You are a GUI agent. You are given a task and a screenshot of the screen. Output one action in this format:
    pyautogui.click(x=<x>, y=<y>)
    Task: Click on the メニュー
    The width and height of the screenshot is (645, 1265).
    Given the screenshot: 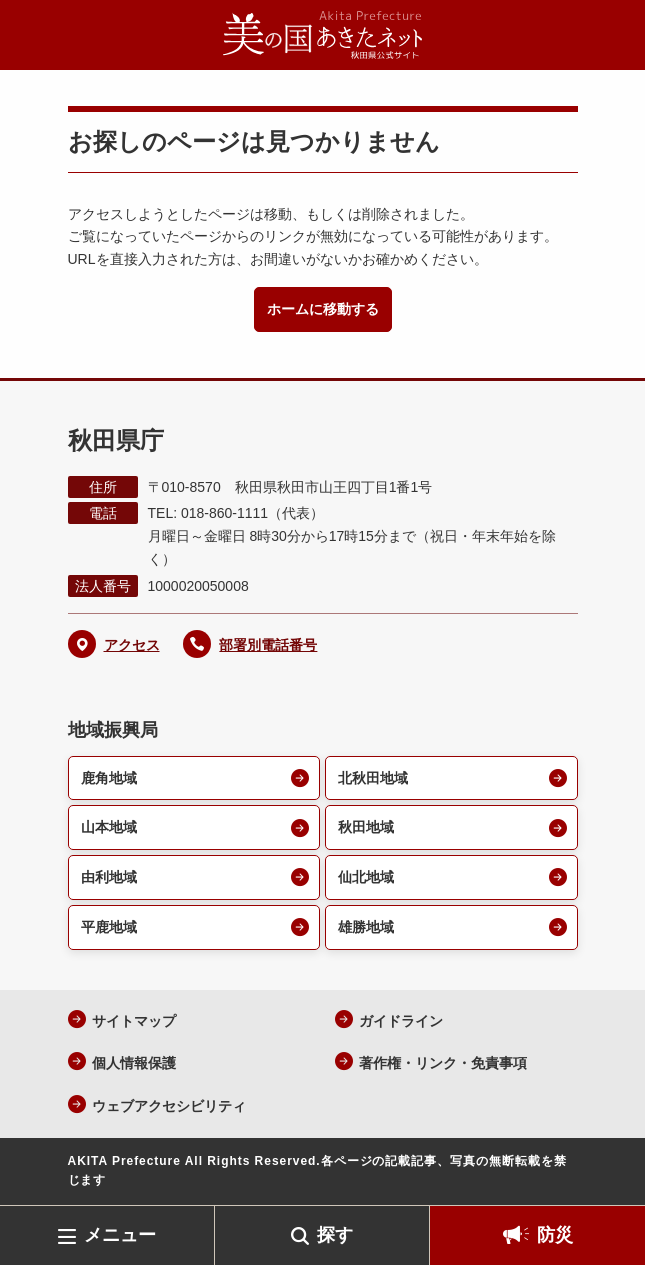 What is the action you would take?
    pyautogui.click(x=120, y=1235)
    